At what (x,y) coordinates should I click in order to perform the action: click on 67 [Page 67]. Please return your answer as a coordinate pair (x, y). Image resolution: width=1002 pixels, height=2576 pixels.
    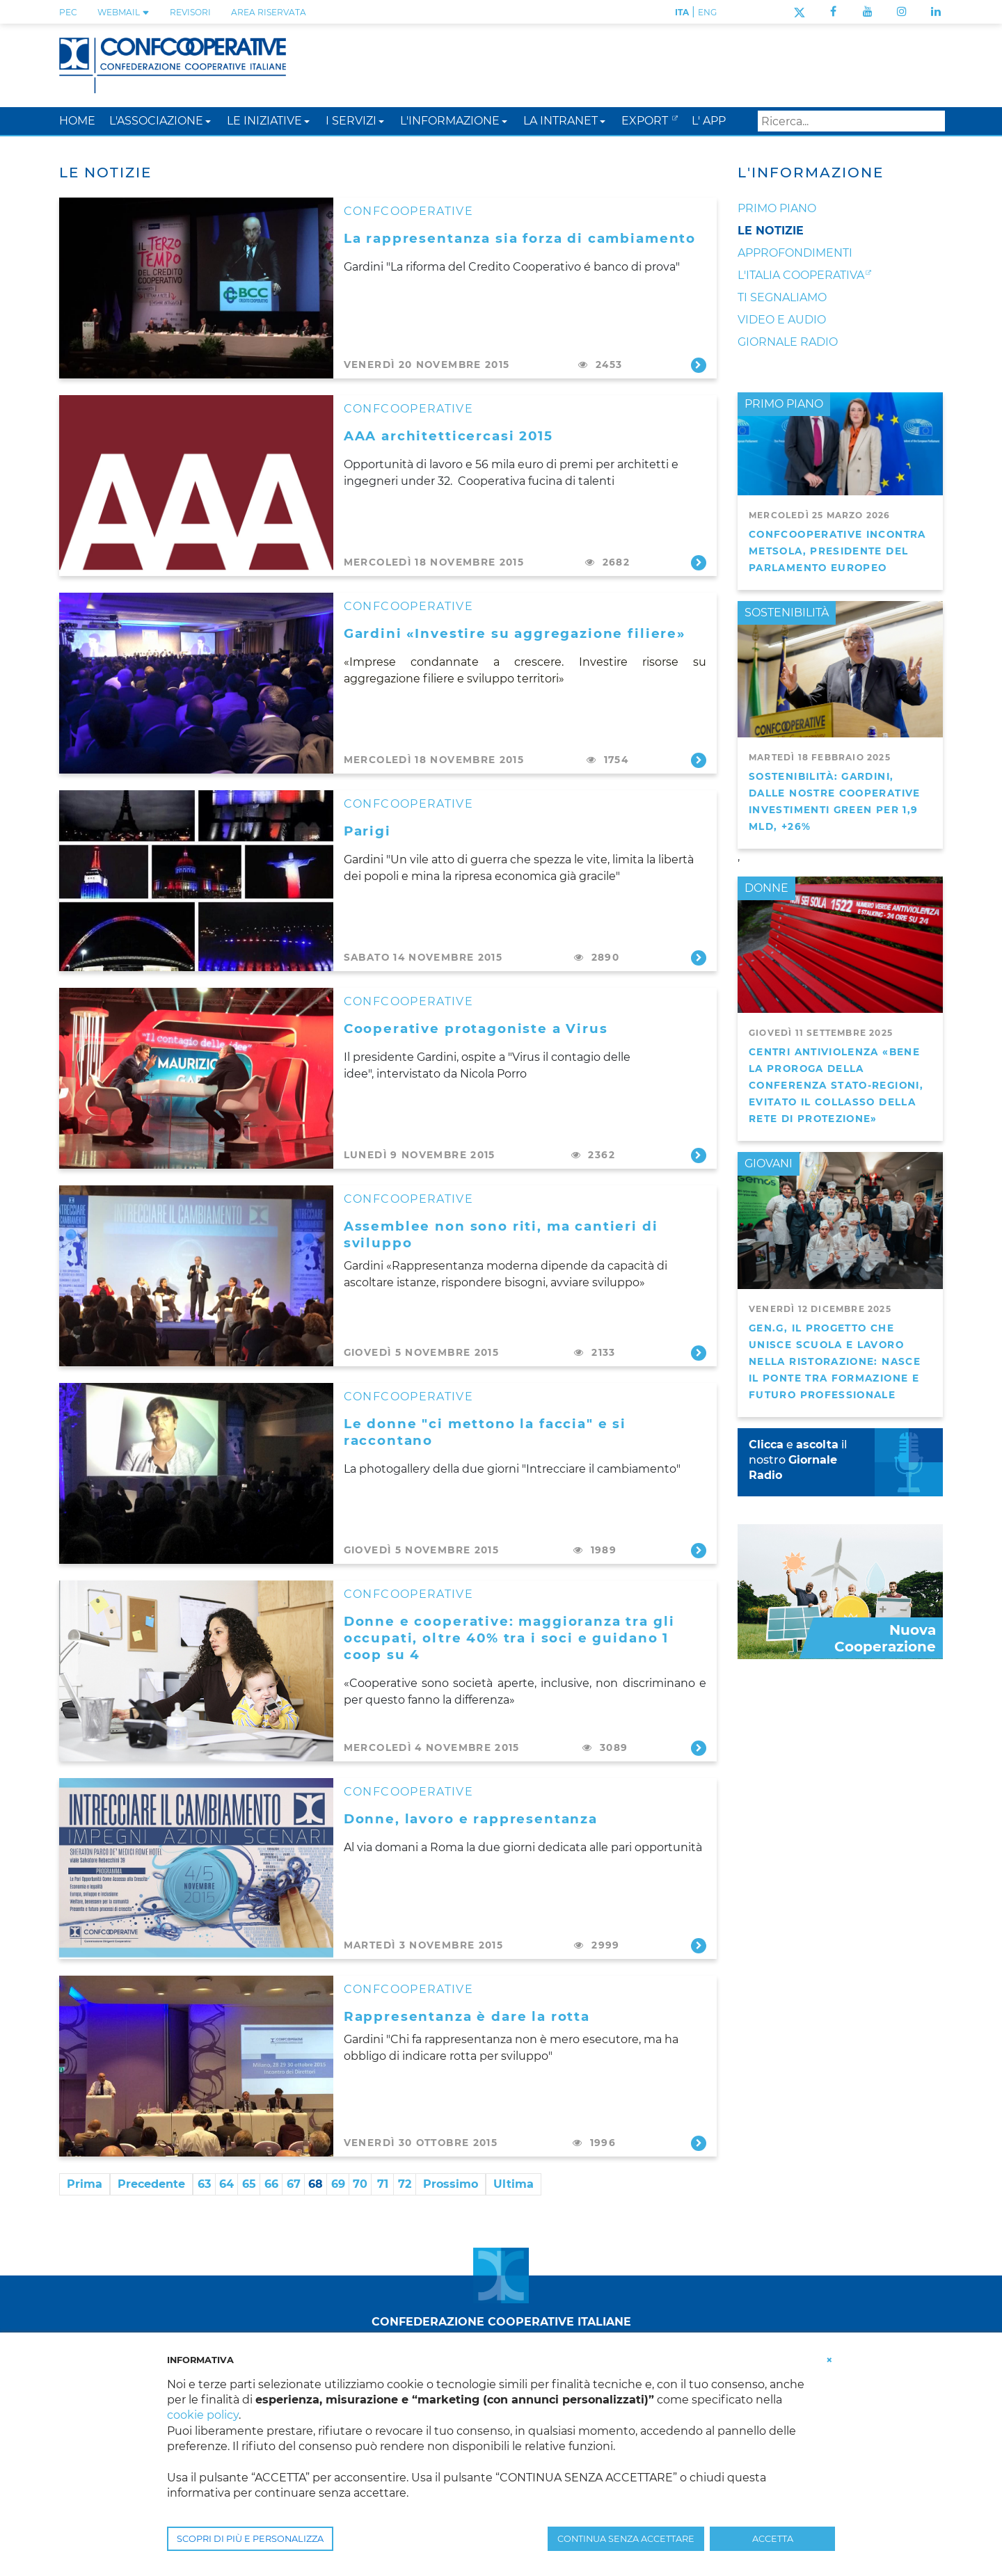
    Looking at the image, I should click on (294, 2184).